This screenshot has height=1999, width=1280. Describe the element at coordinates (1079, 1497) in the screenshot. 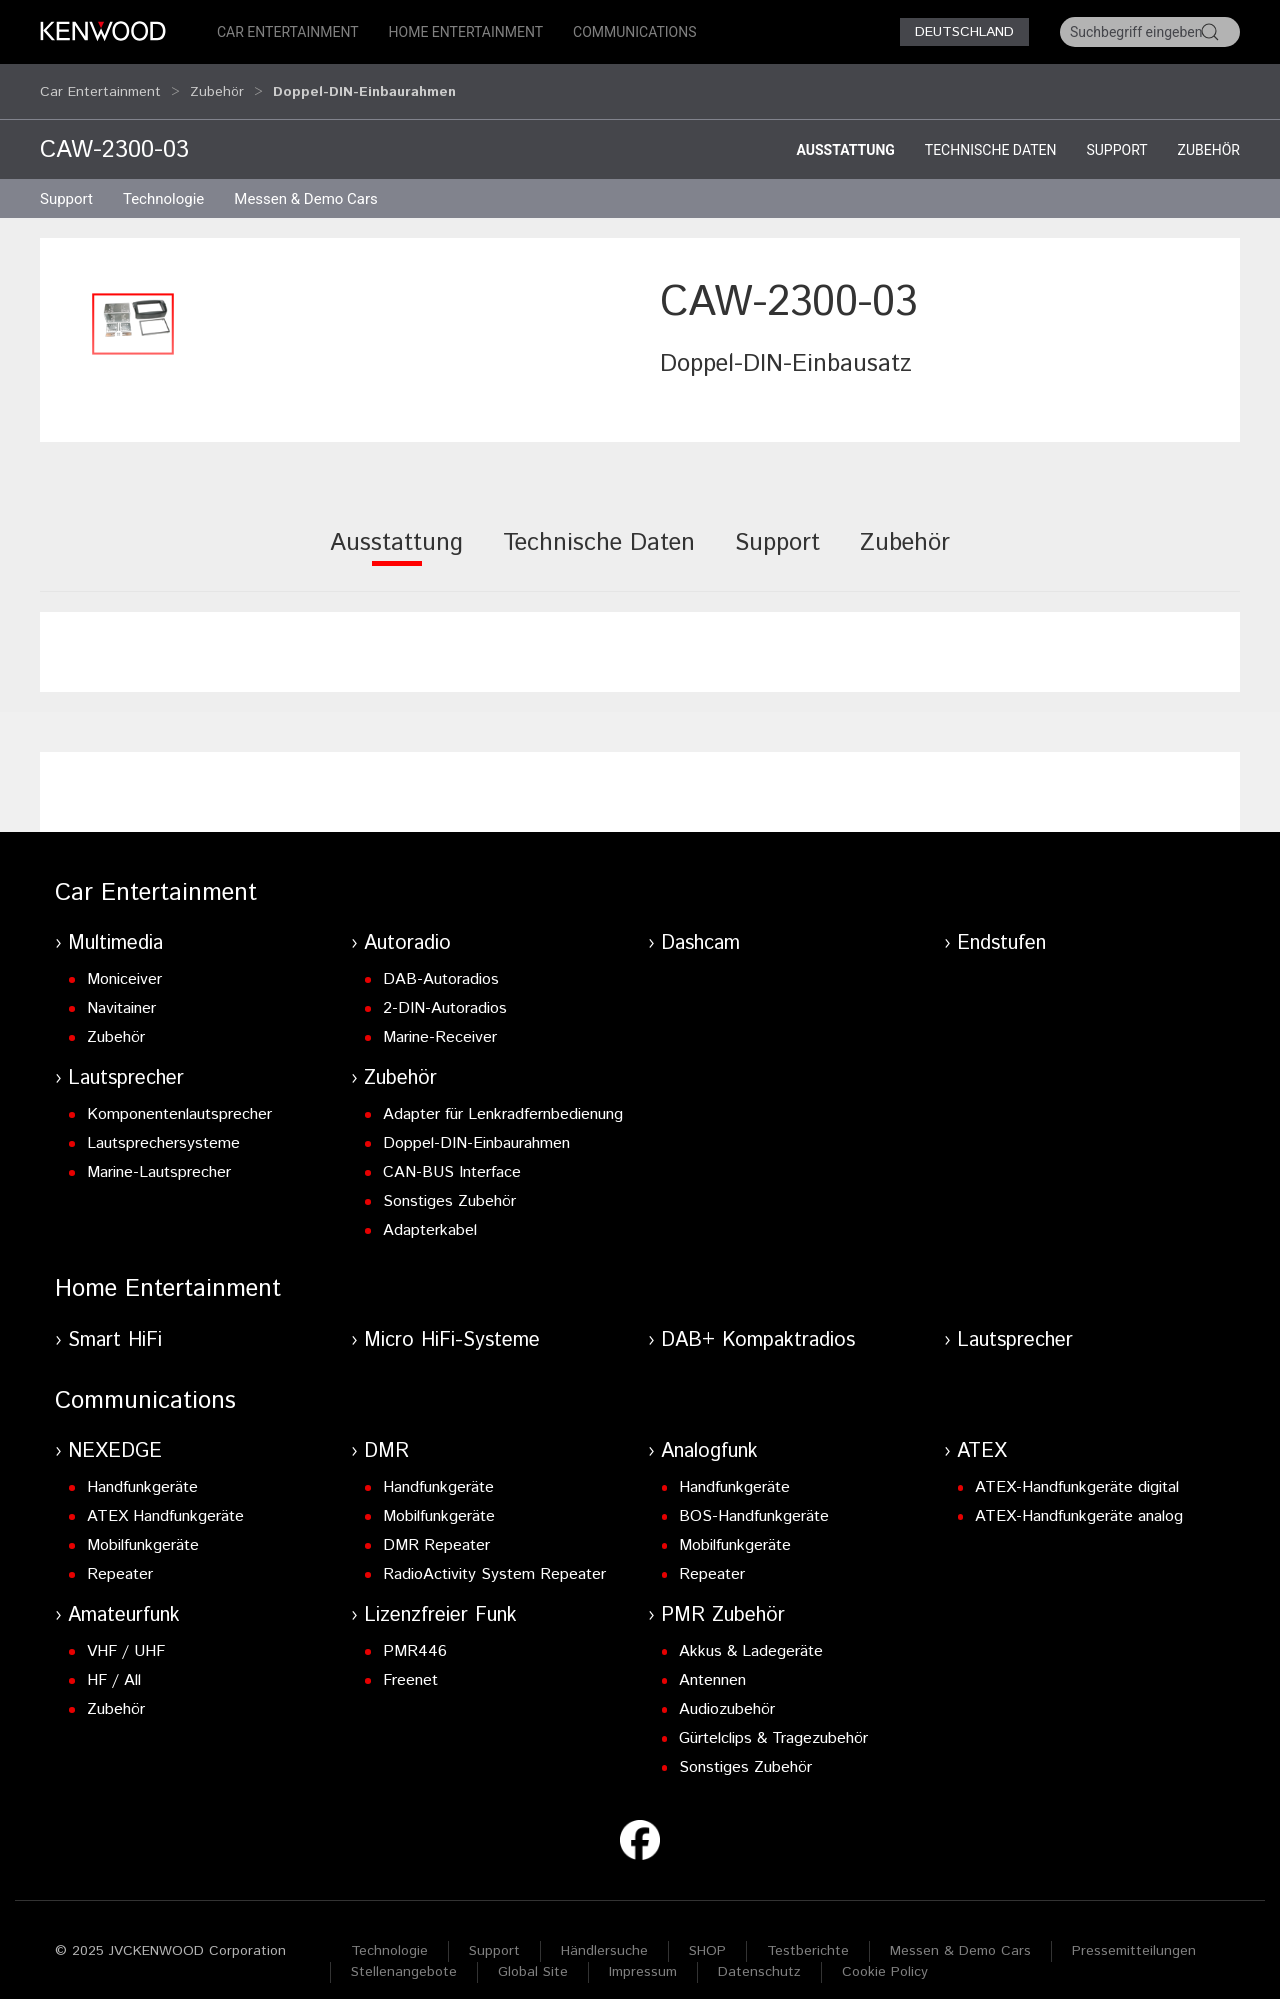

I see `ATEX-Handfunkgeräte analog` at that location.